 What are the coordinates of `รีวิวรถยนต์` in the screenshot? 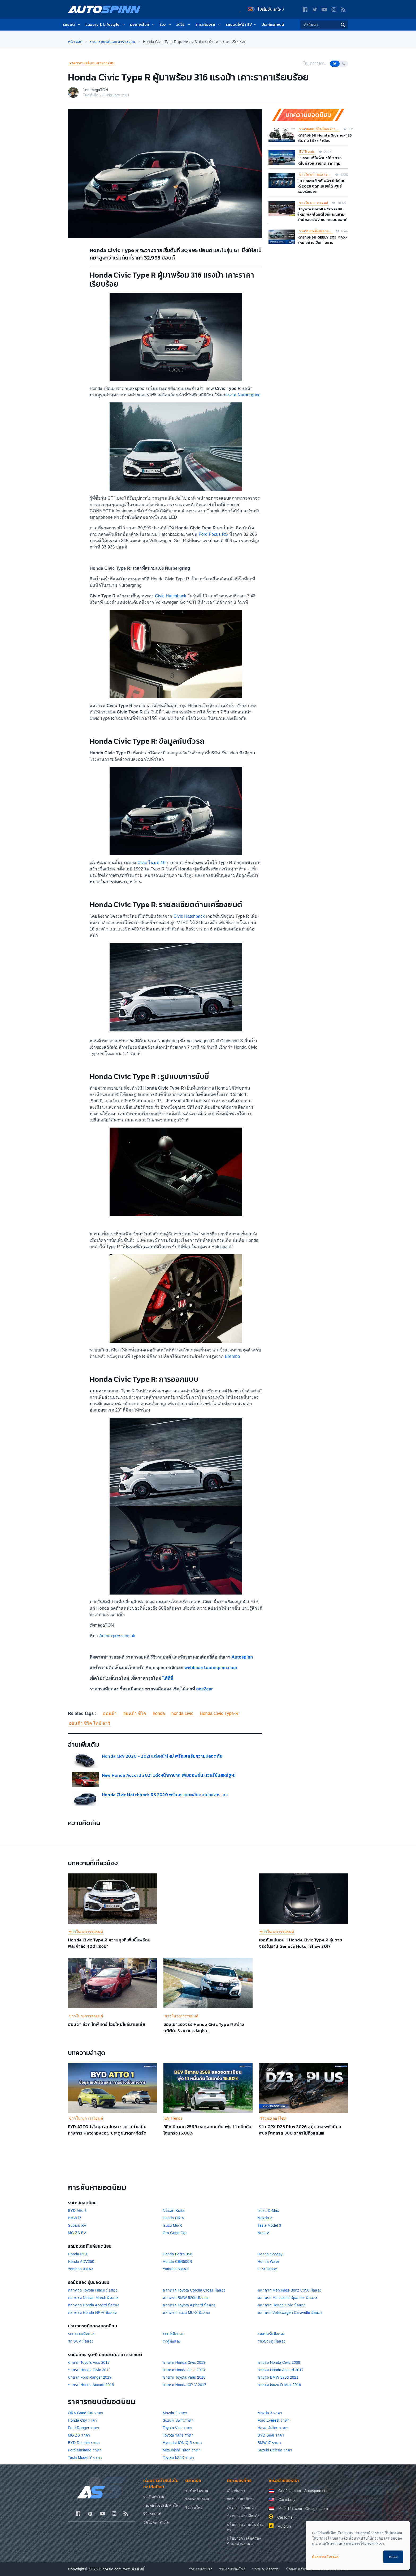 It's located at (152, 2514).